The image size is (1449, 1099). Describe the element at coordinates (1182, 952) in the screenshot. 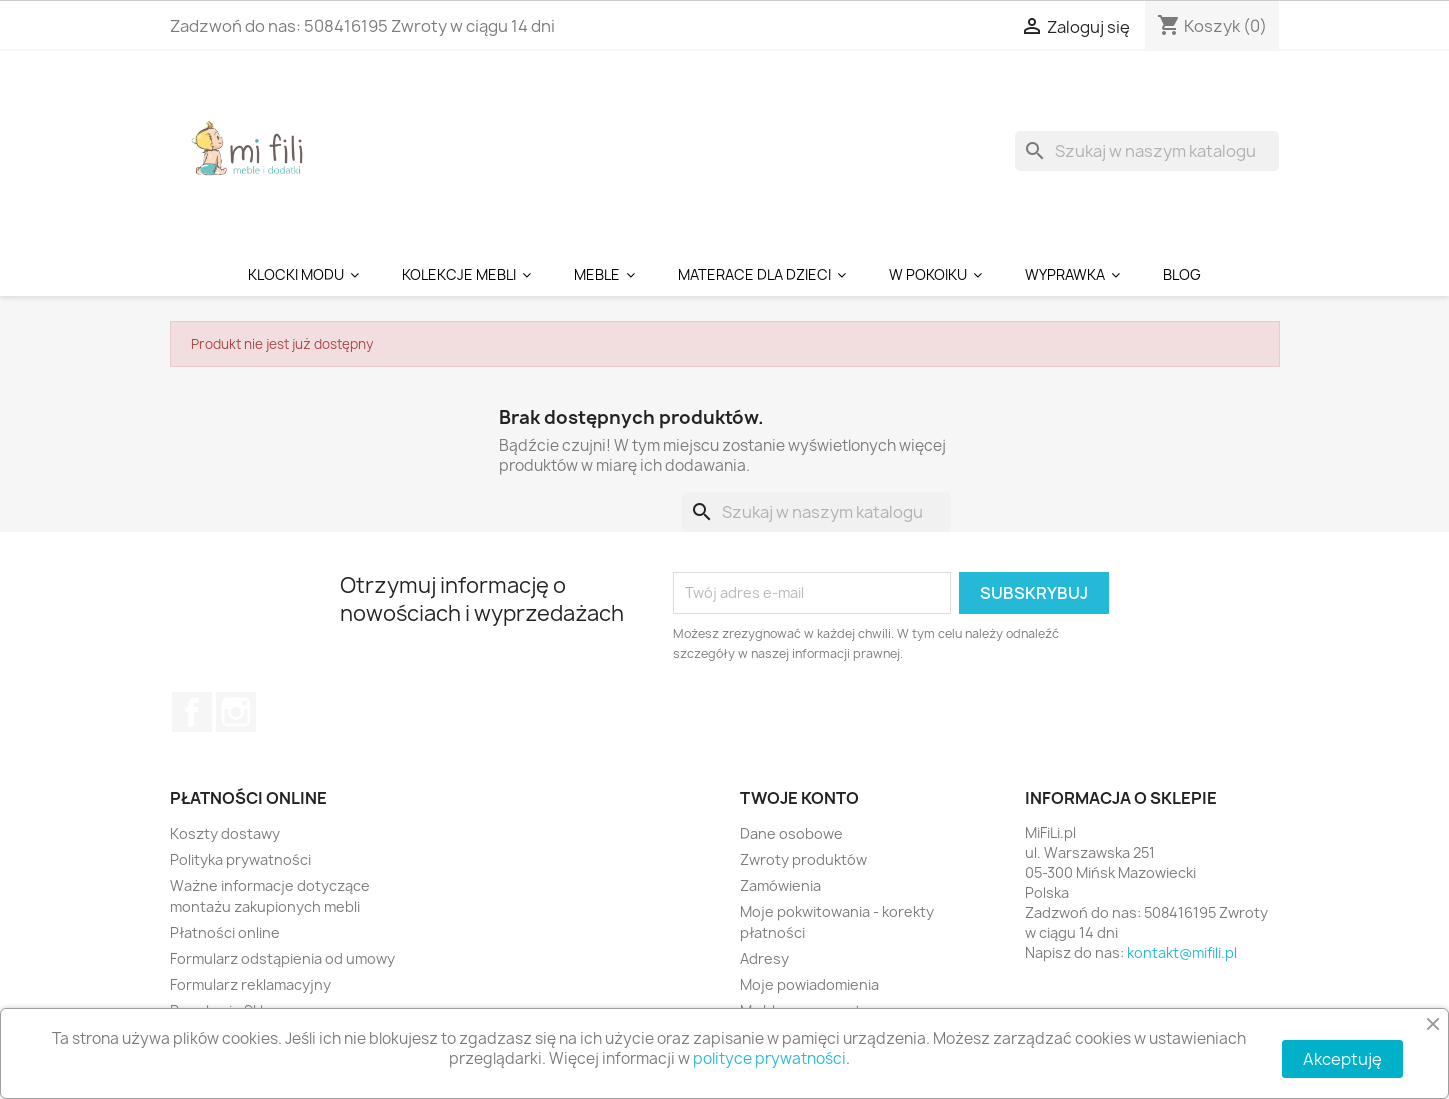

I see `kontakt@mifili.pl` at that location.